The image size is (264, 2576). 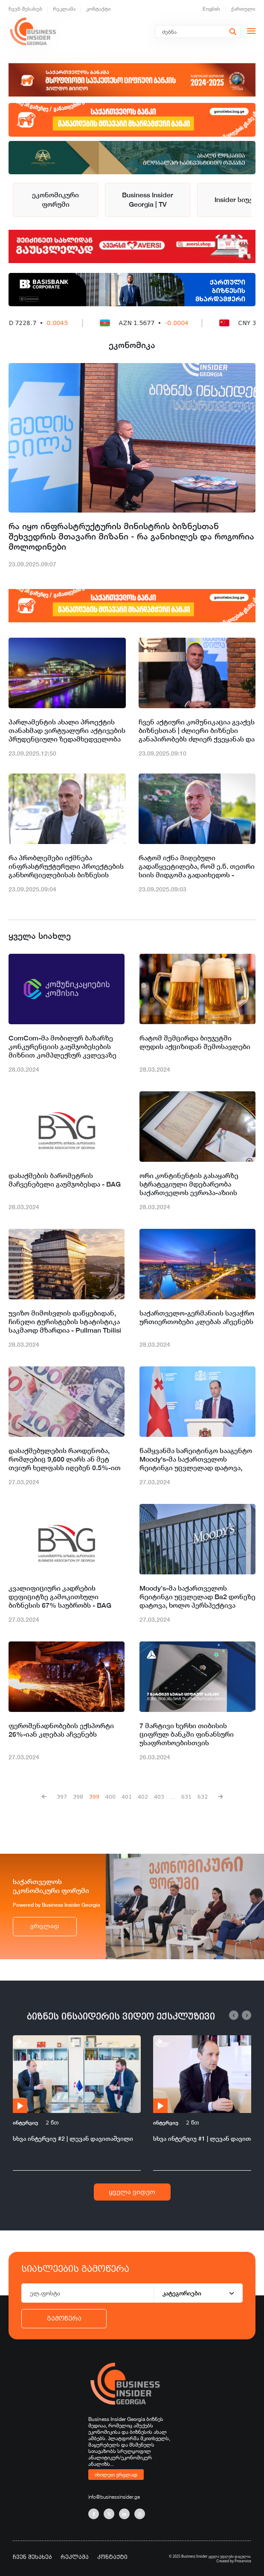 I want to click on 400, so click(x=110, y=1797).